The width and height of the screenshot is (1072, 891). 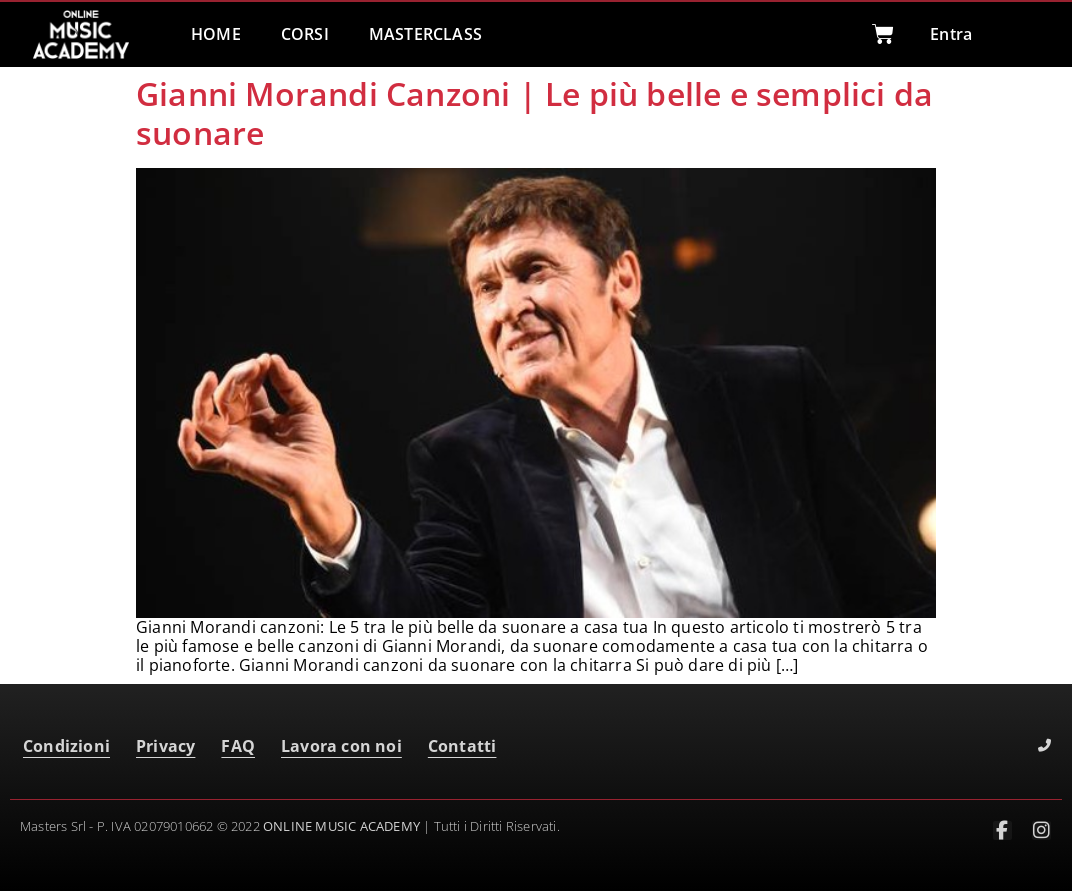 What do you see at coordinates (238, 746) in the screenshot?
I see `FAQ` at bounding box center [238, 746].